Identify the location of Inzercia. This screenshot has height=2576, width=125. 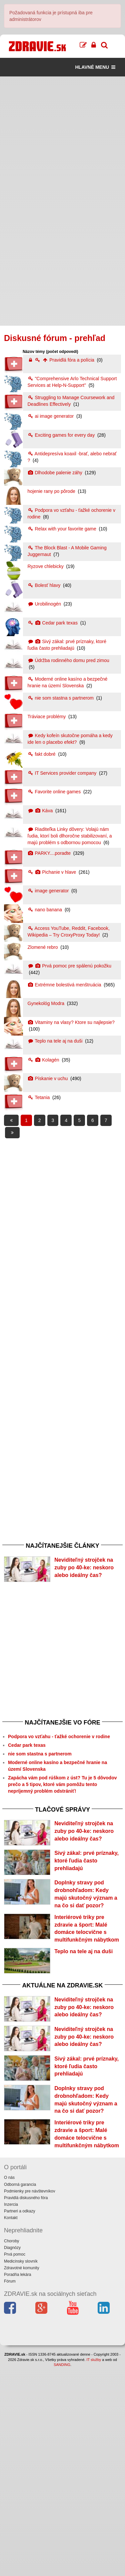
(11, 2412).